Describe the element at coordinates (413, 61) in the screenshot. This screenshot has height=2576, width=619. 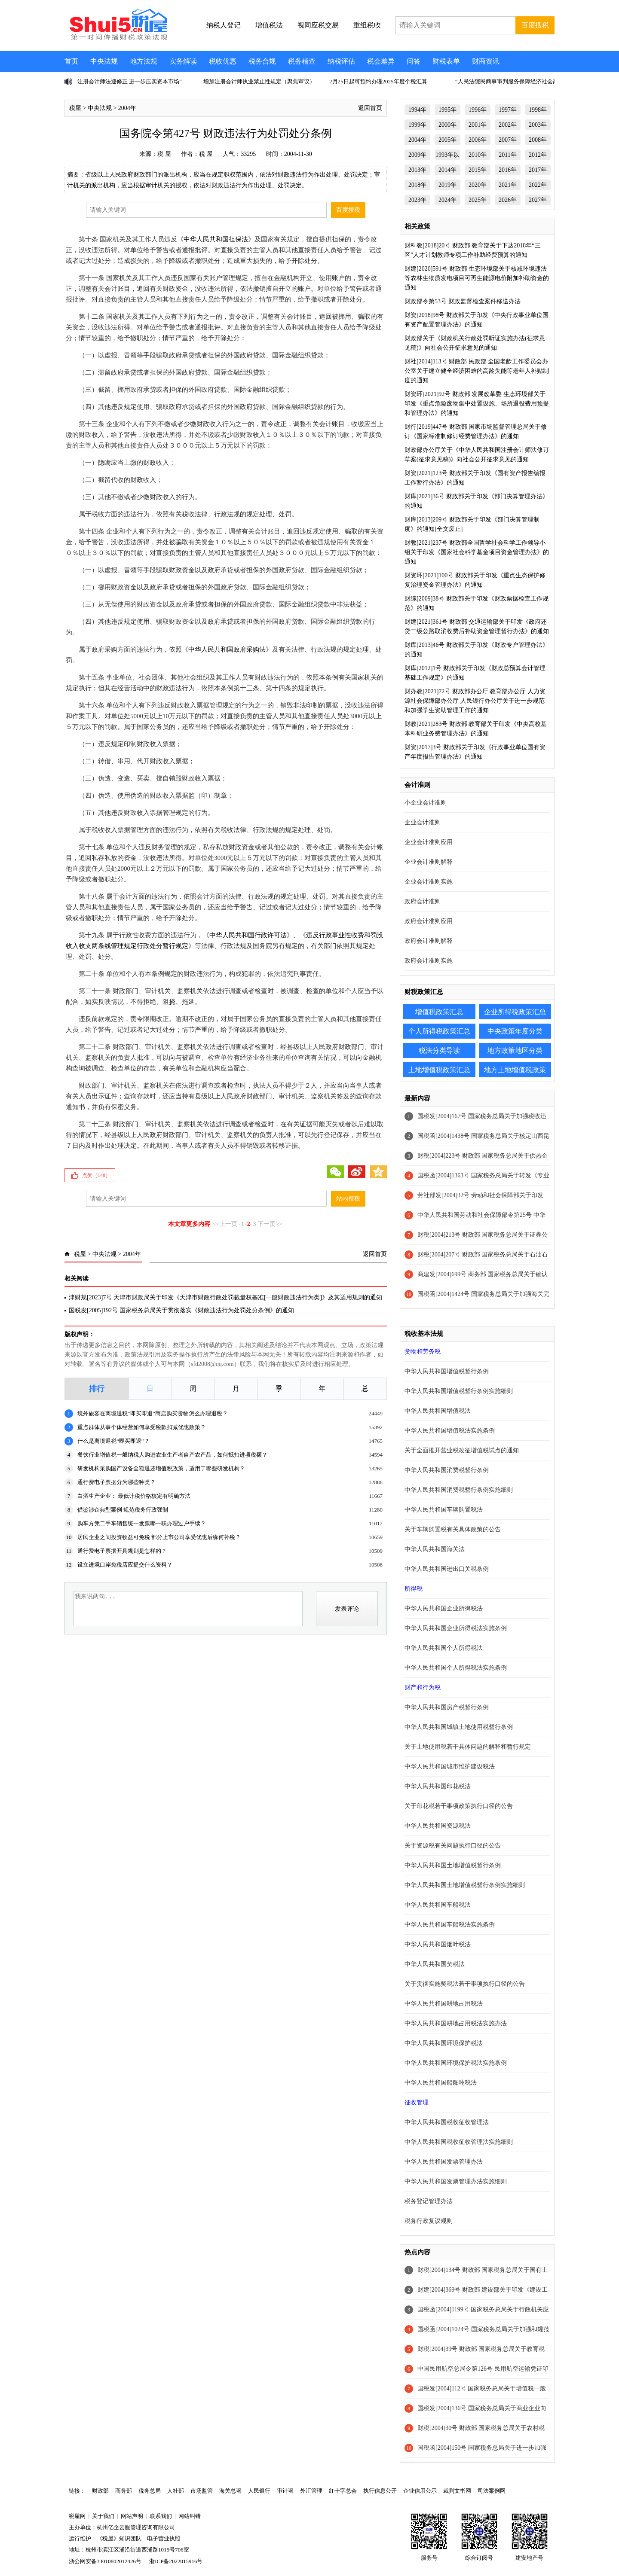
I see `问答` at that location.